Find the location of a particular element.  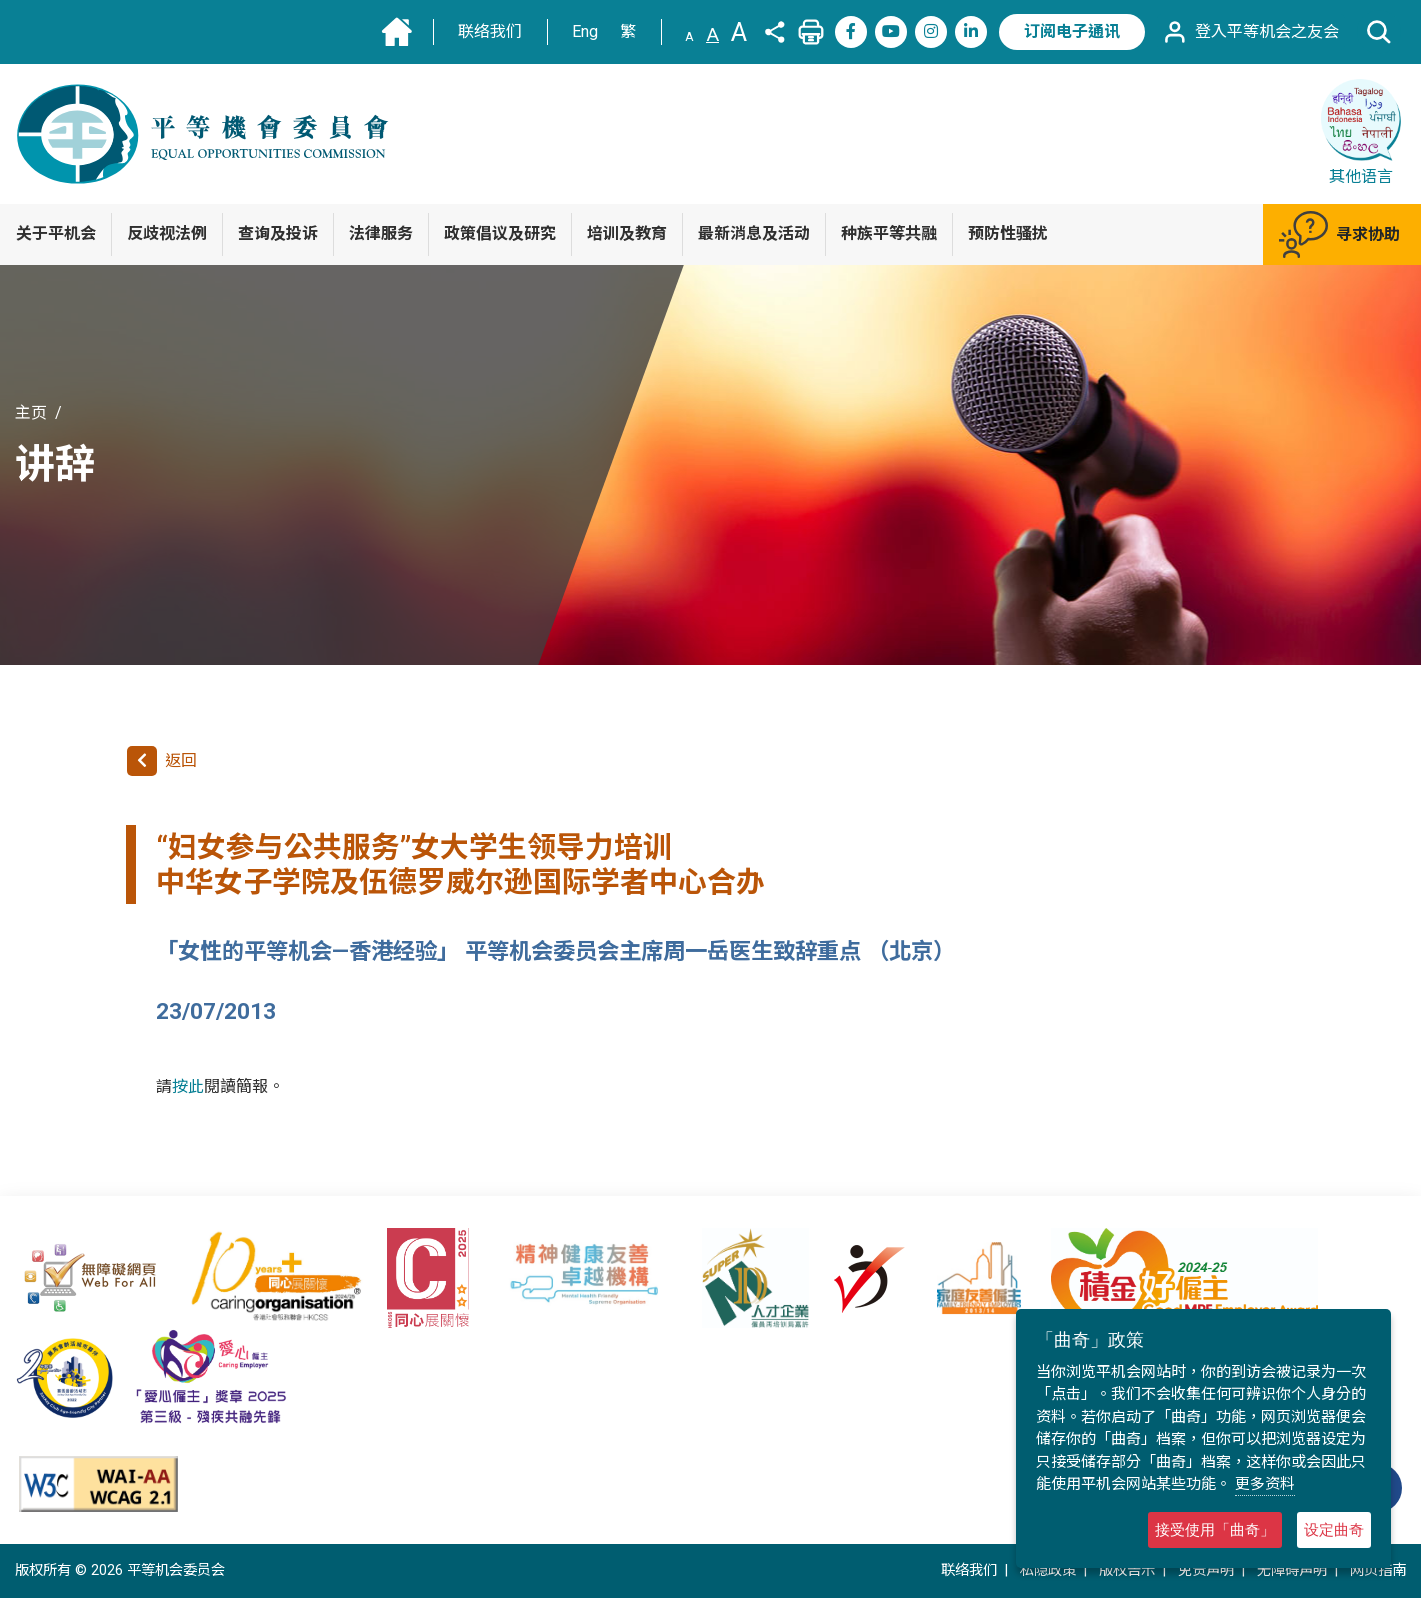

订阅电子通讯 is located at coordinates (1072, 31).